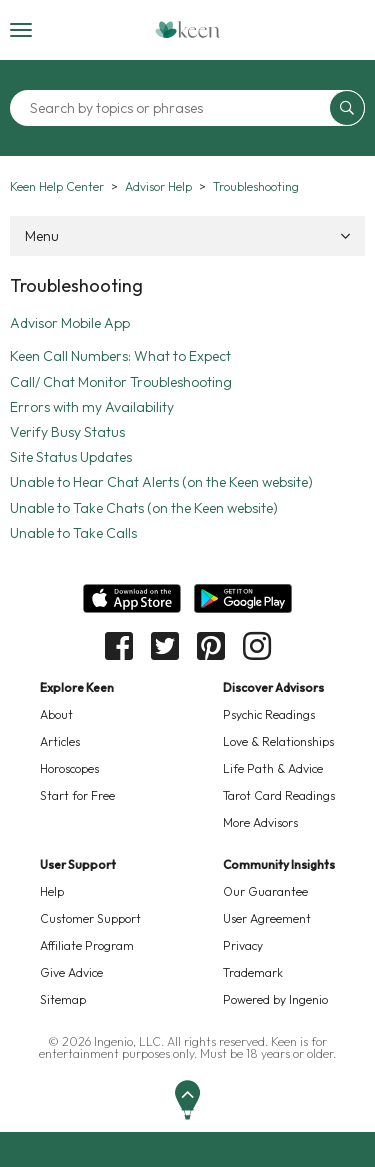 The height and width of the screenshot is (1167, 375). I want to click on About, so click(56, 714).